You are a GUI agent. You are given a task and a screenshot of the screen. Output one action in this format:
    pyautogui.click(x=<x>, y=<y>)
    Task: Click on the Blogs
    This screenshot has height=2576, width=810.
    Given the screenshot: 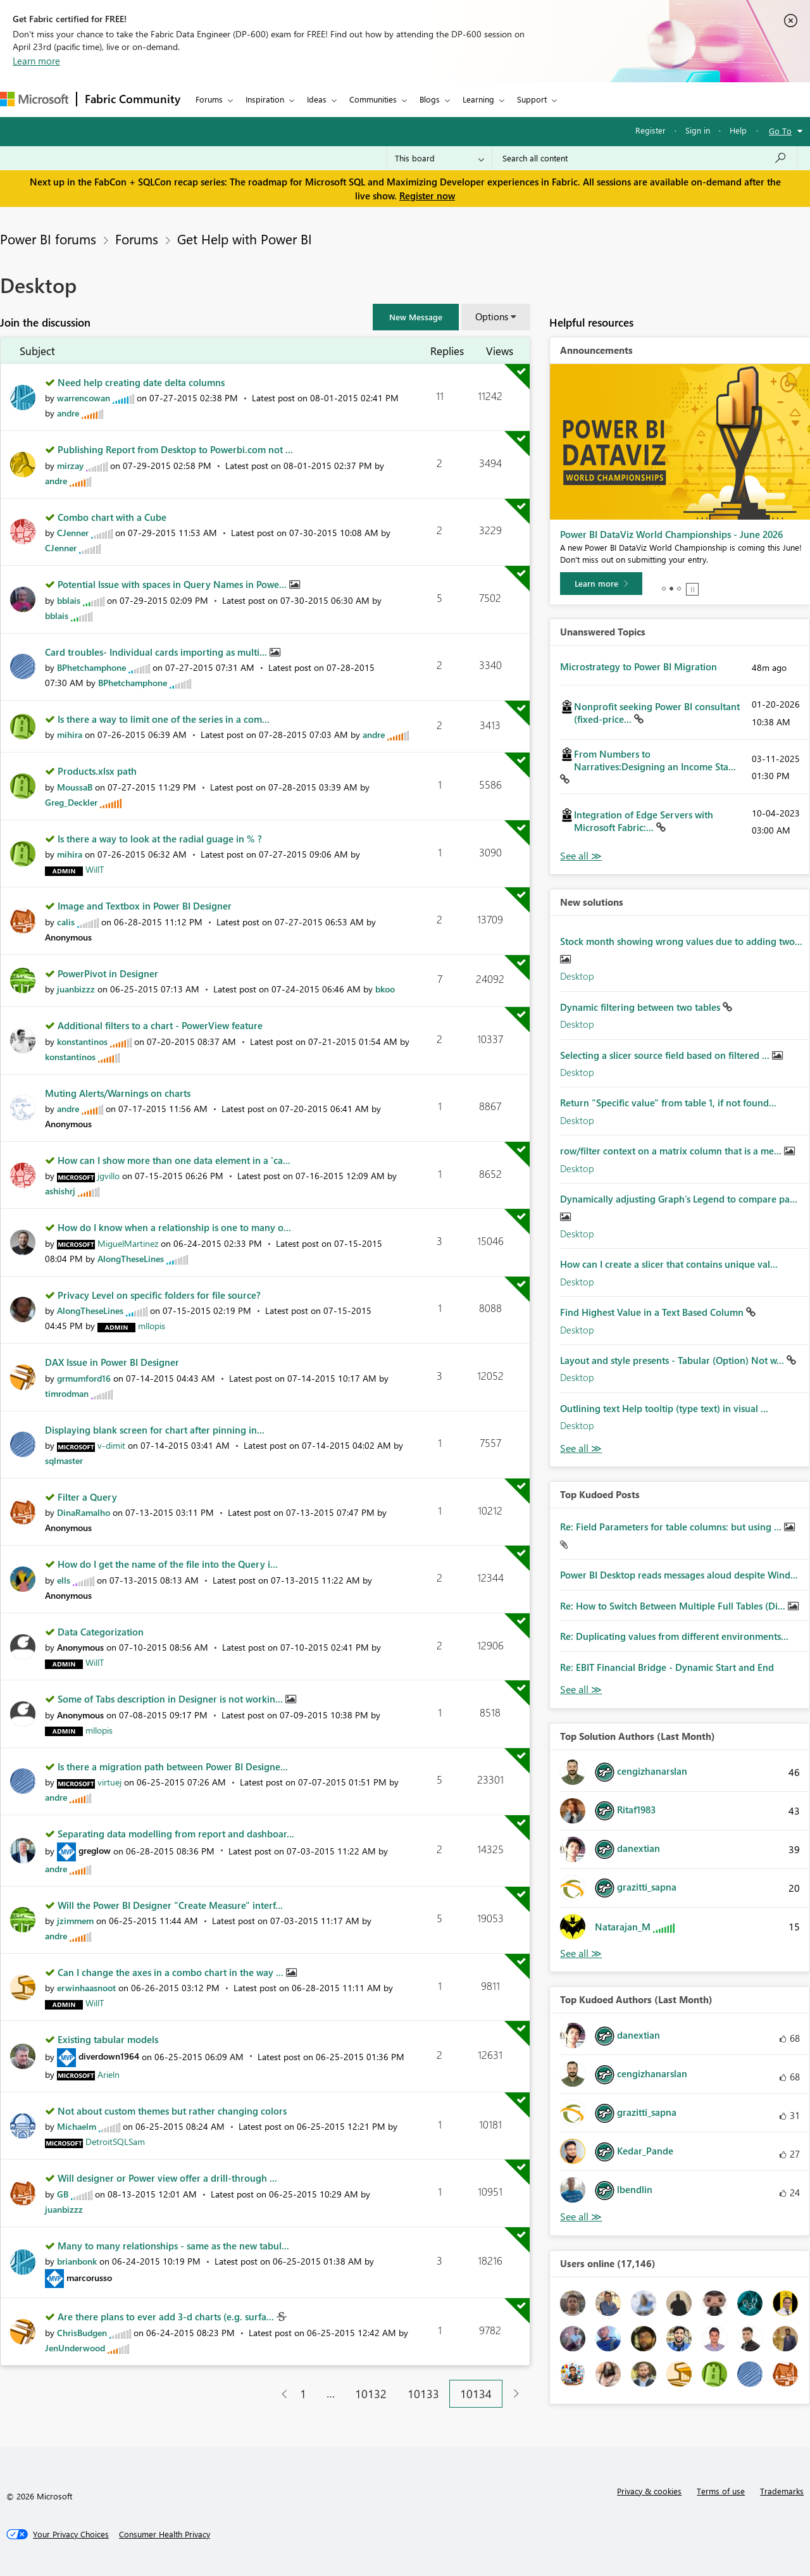 What is the action you would take?
    pyautogui.click(x=430, y=99)
    